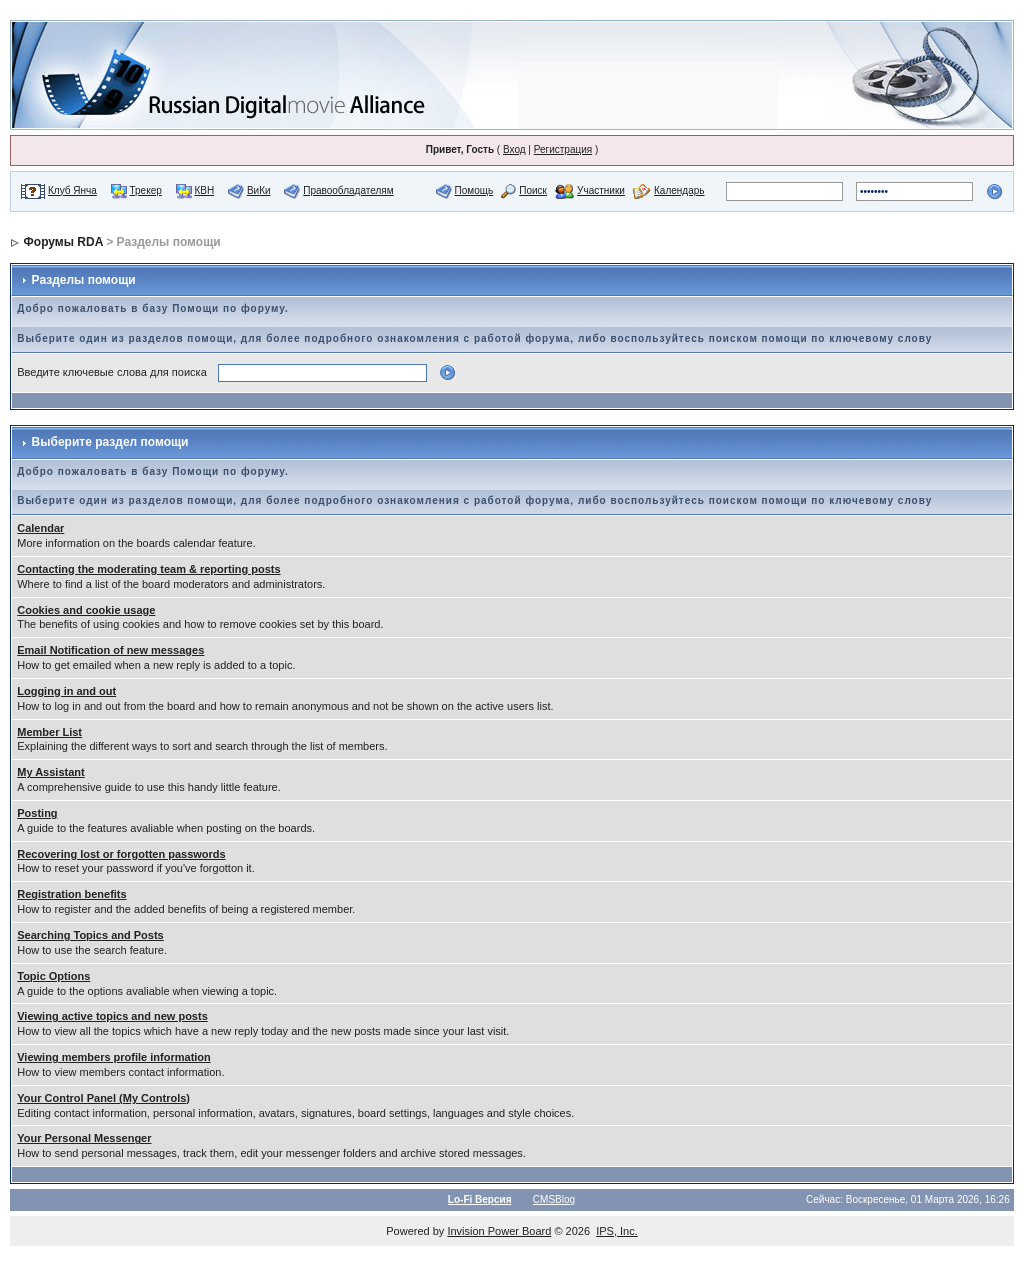 The width and height of the screenshot is (1024, 1266). Describe the element at coordinates (499, 1231) in the screenshot. I see `Invision Power Board` at that location.